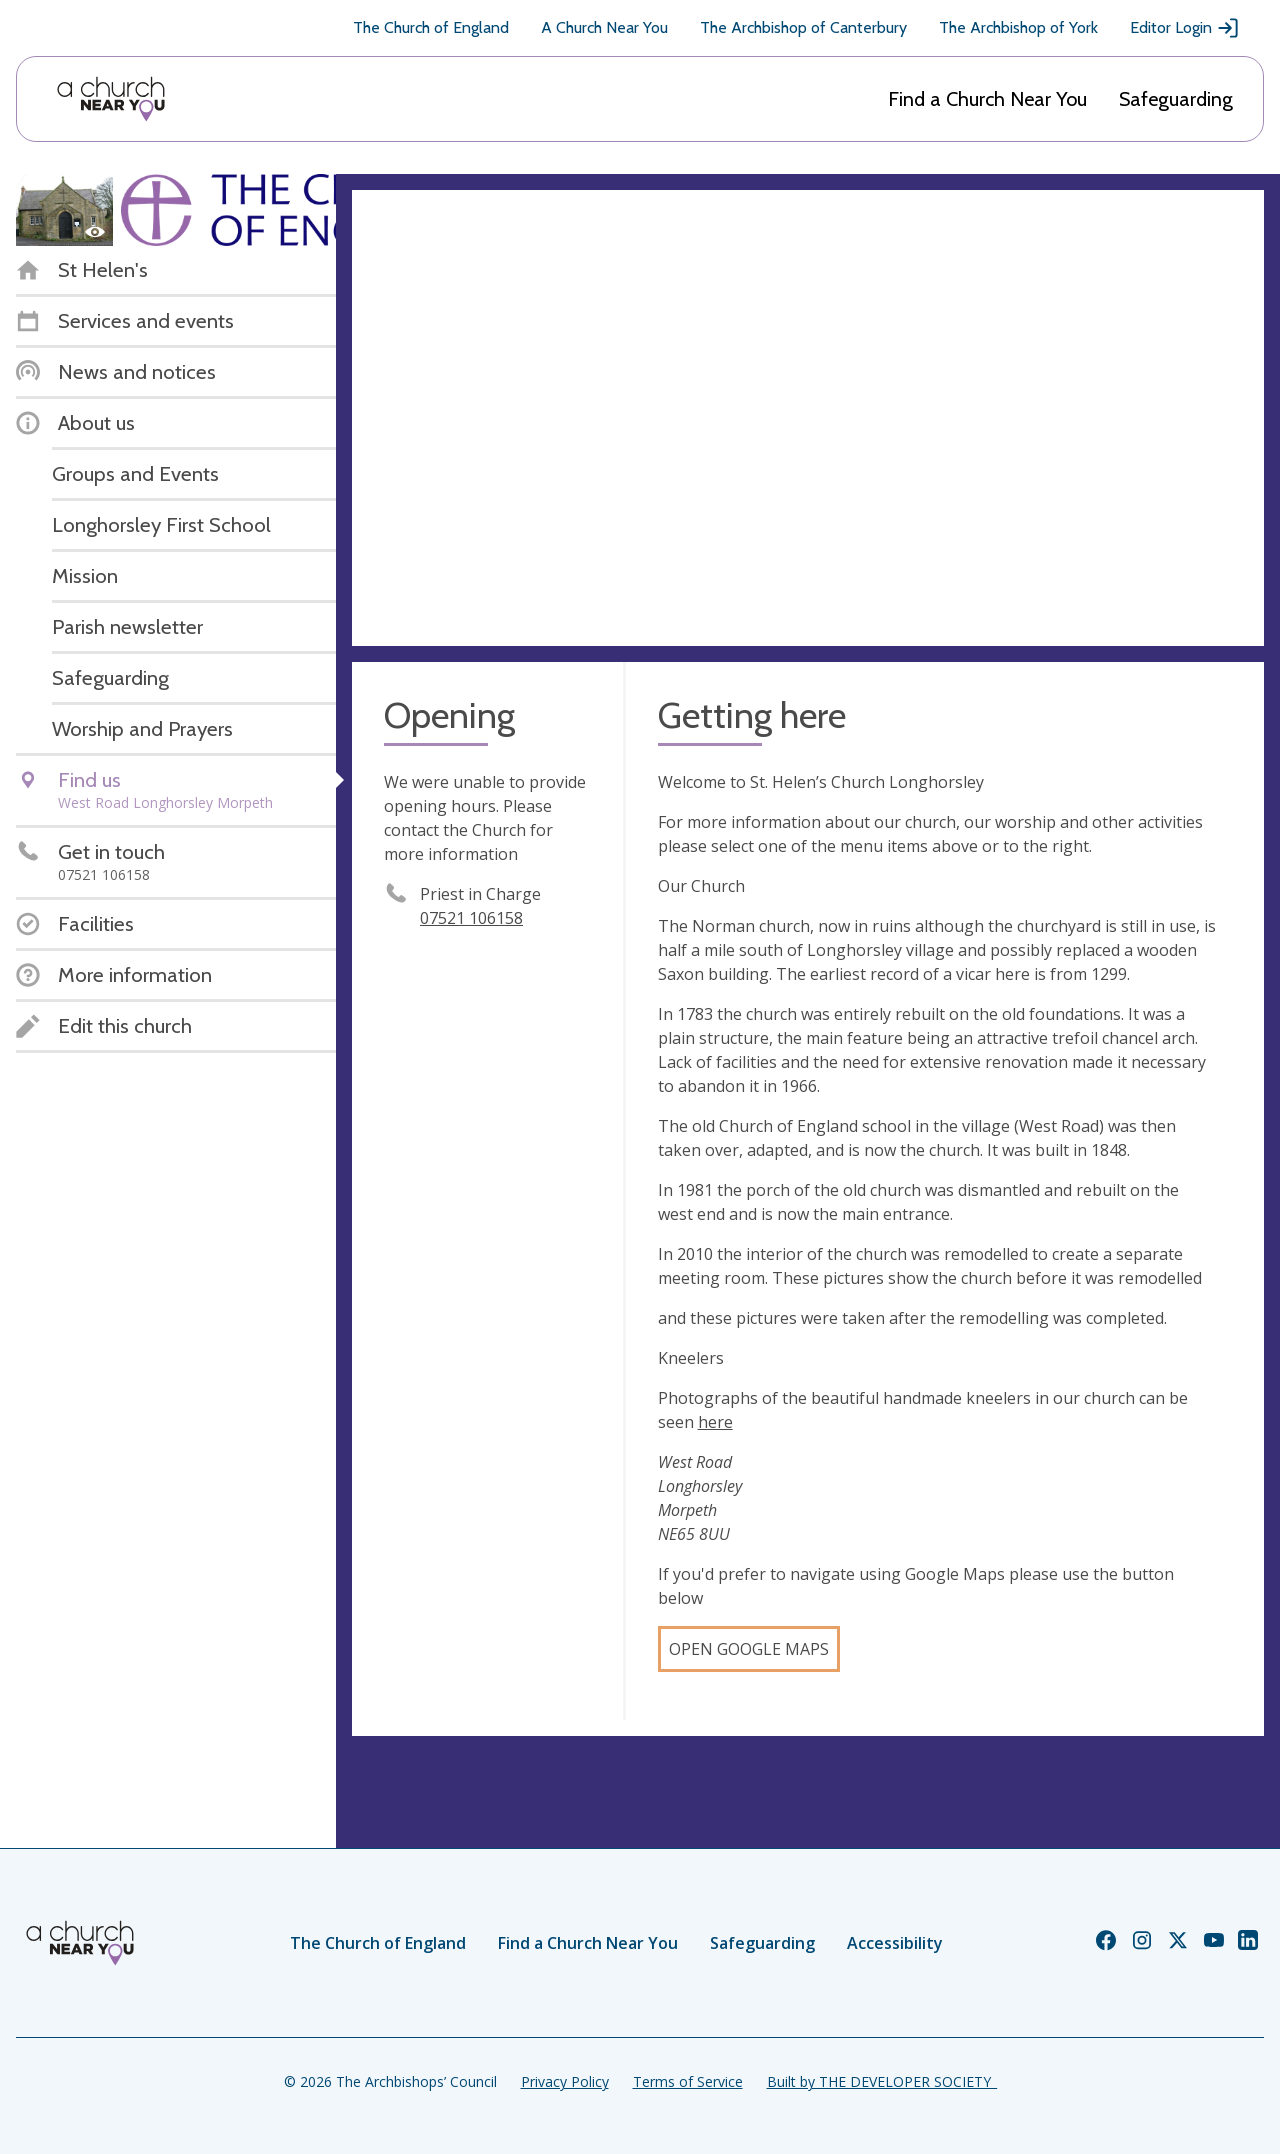  What do you see at coordinates (604, 27) in the screenshot?
I see `A Church Near You` at bounding box center [604, 27].